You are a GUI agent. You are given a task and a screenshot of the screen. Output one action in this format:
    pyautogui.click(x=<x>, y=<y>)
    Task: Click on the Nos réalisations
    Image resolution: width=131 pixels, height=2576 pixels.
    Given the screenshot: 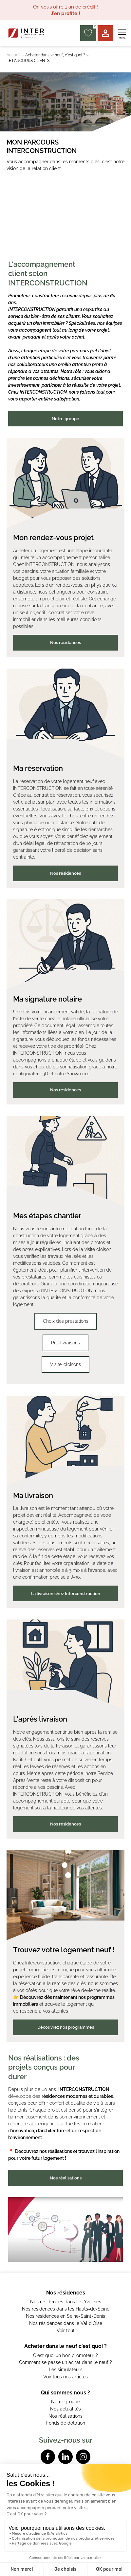 What is the action you would take?
    pyautogui.click(x=66, y=2178)
    